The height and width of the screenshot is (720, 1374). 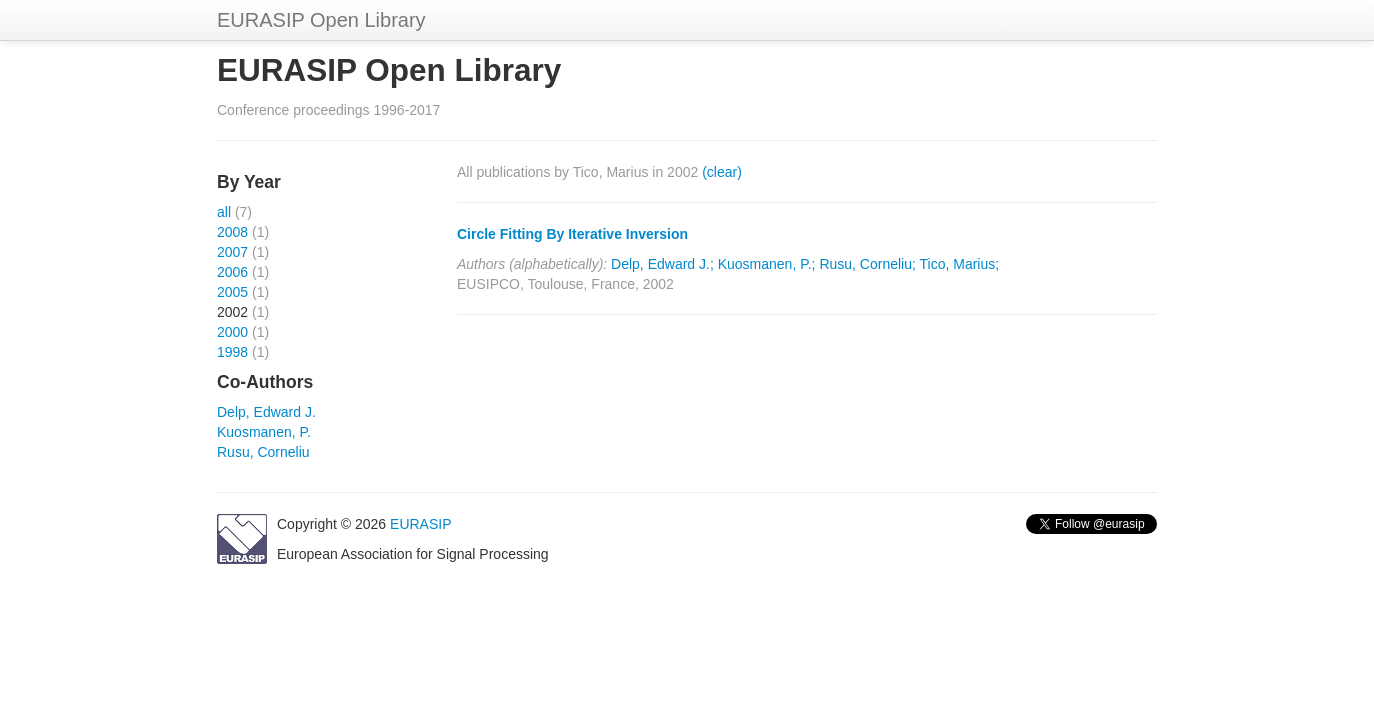 I want to click on Rusu, Corneliu, so click(x=263, y=452).